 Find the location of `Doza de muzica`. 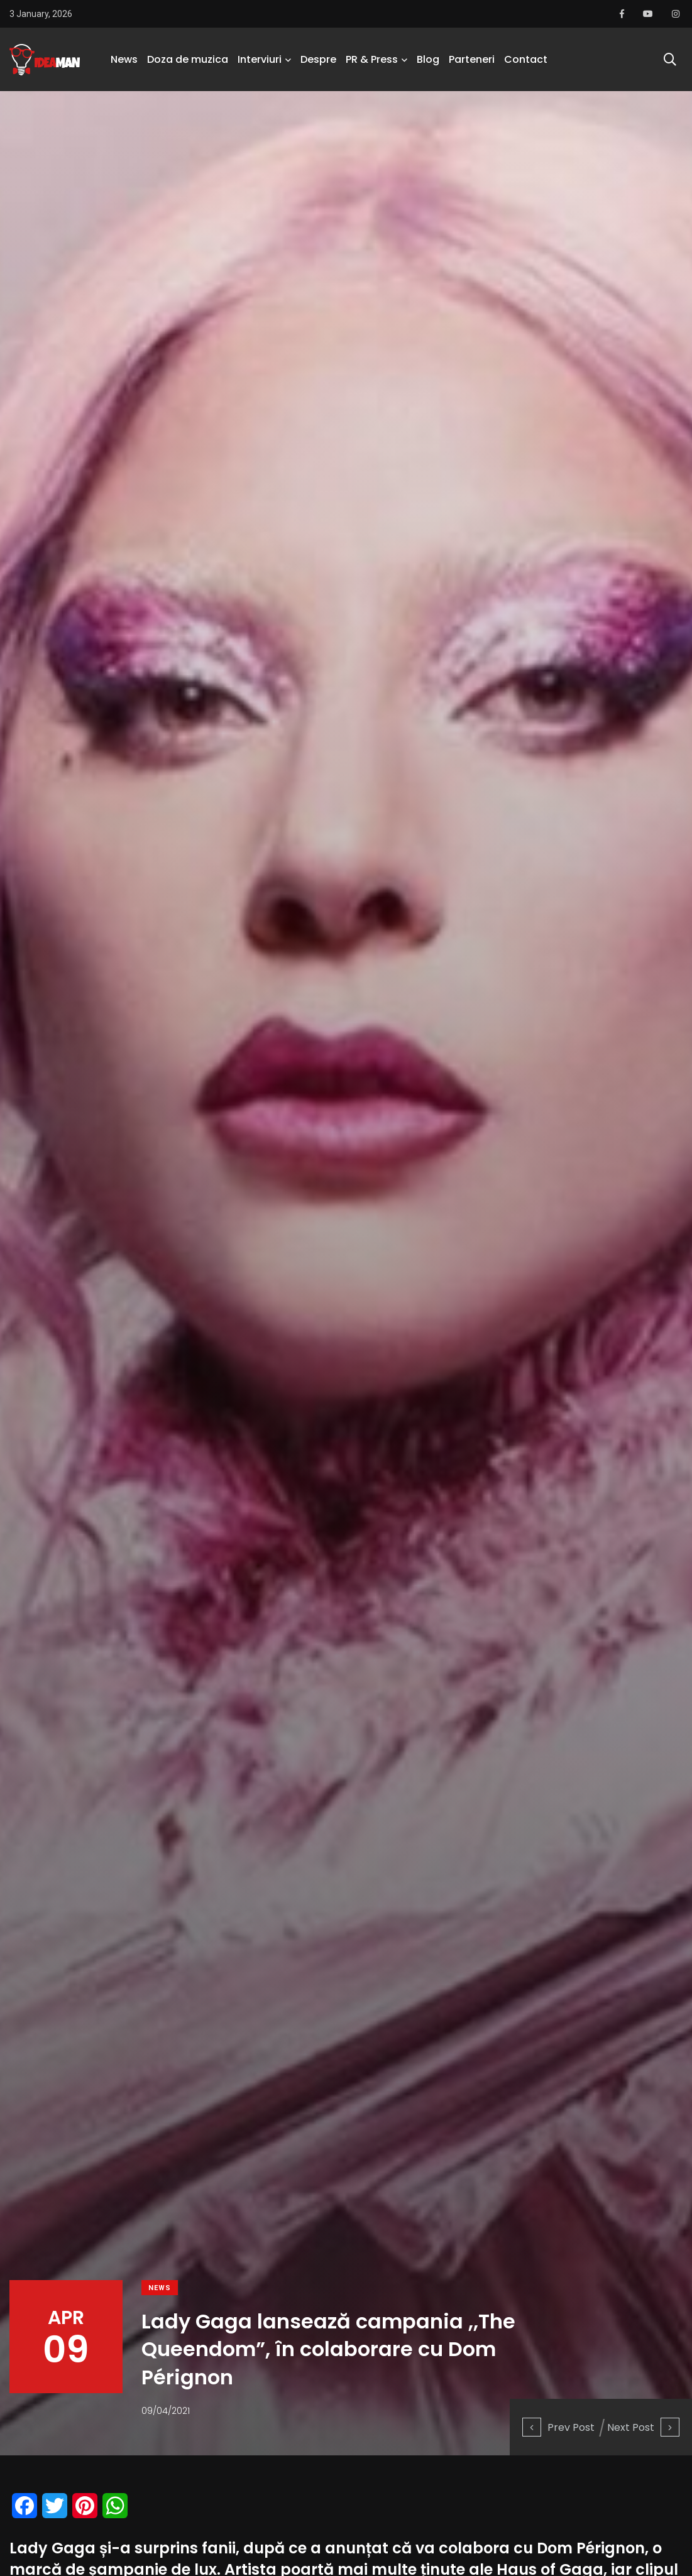

Doza de muzica is located at coordinates (187, 59).